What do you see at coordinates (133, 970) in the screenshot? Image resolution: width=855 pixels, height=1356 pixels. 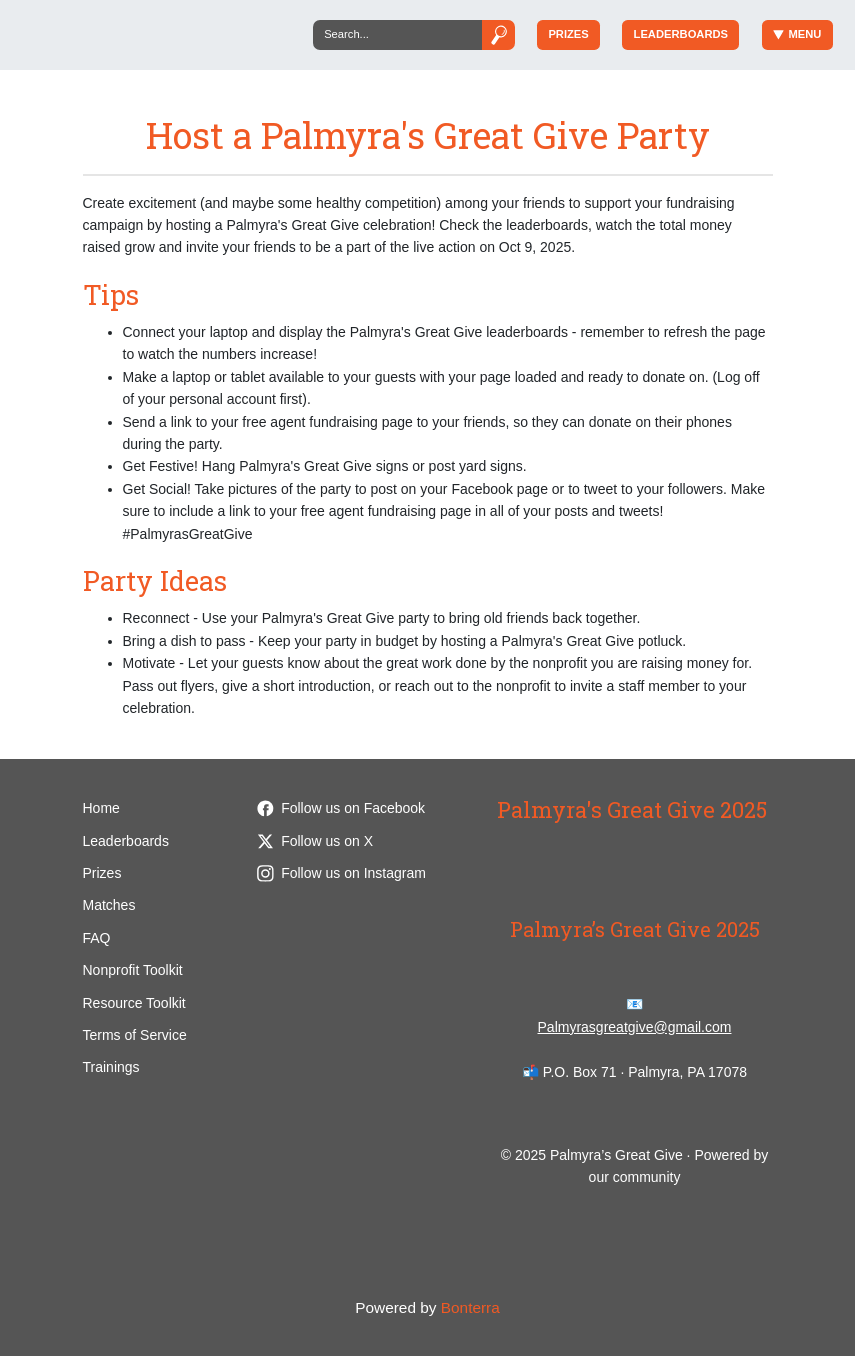 I see `Nonprofit Toolkit` at bounding box center [133, 970].